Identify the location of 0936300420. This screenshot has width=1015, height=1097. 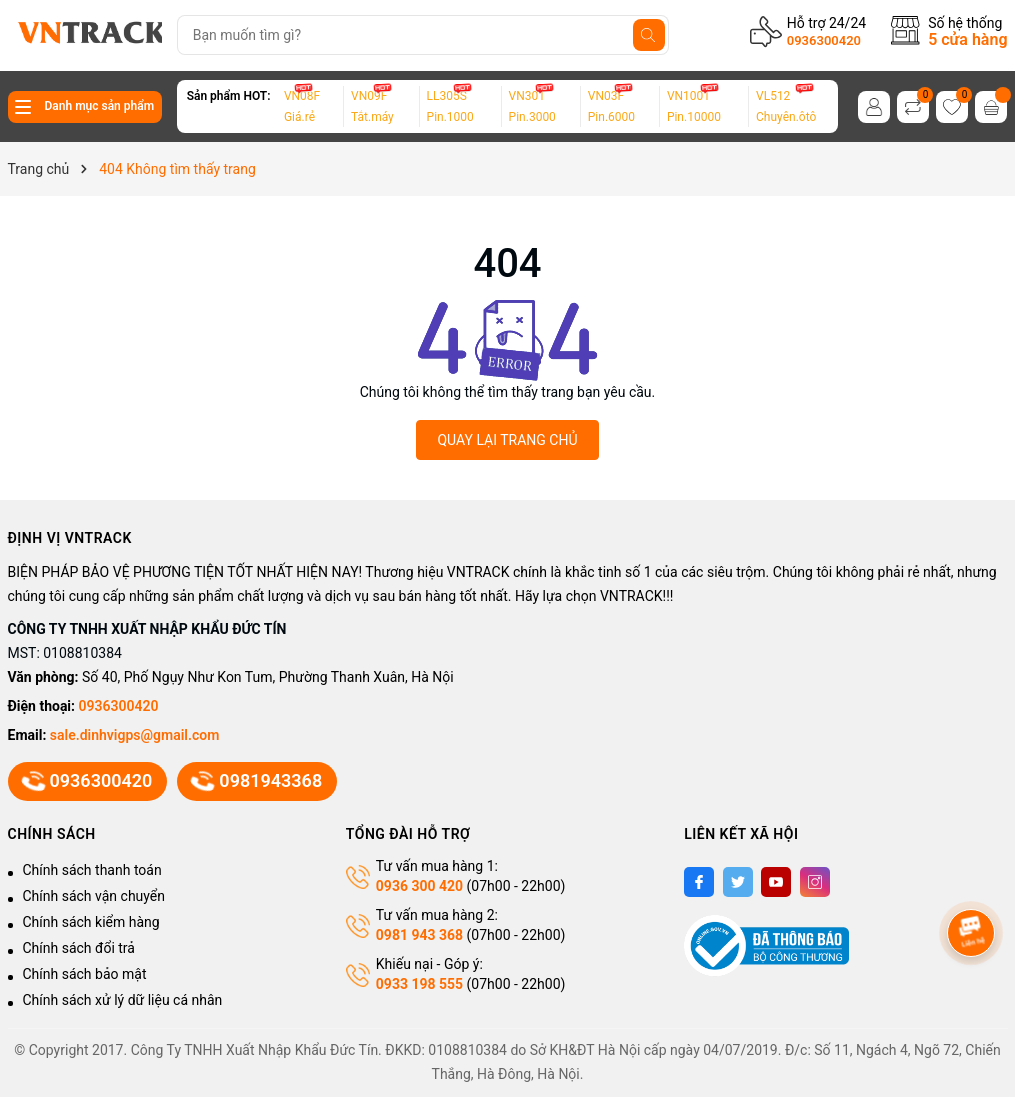
(824, 40).